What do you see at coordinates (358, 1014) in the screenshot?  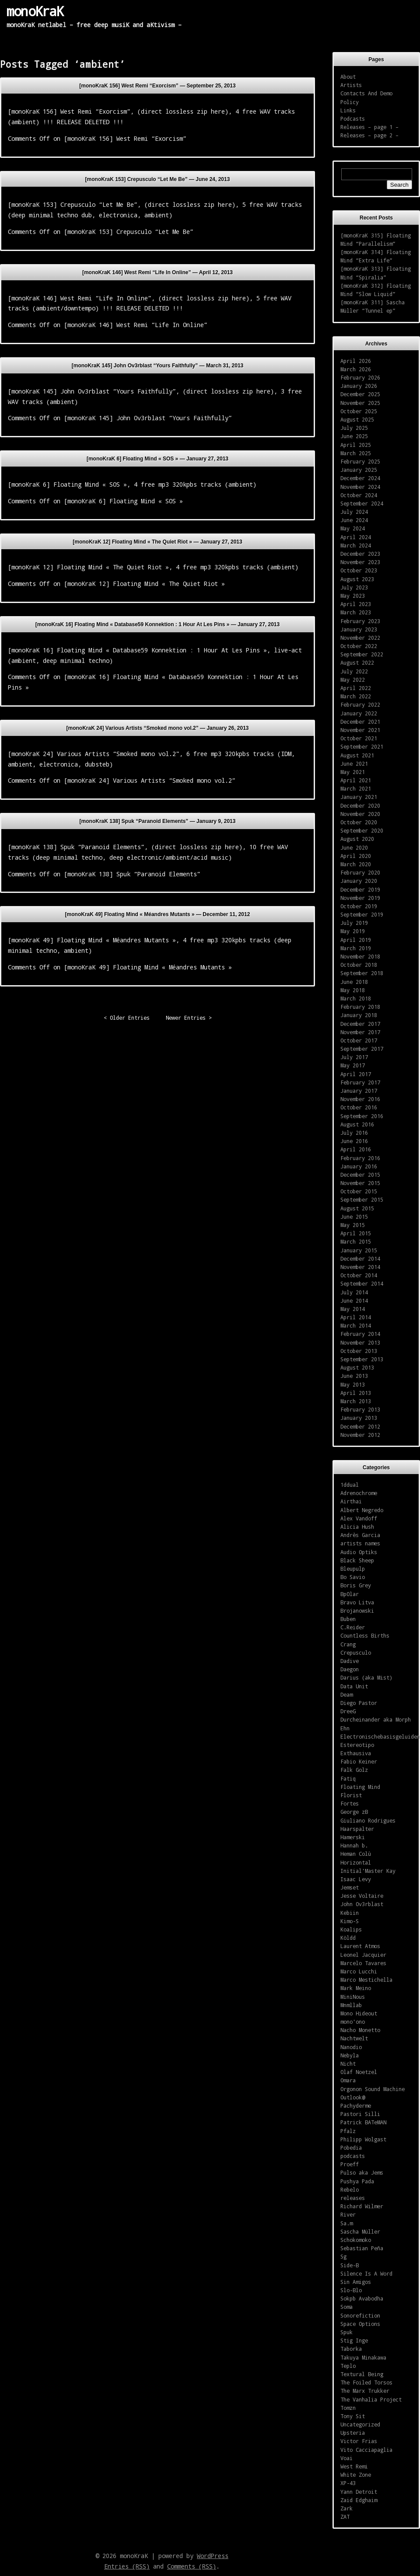 I see `January 2018` at bounding box center [358, 1014].